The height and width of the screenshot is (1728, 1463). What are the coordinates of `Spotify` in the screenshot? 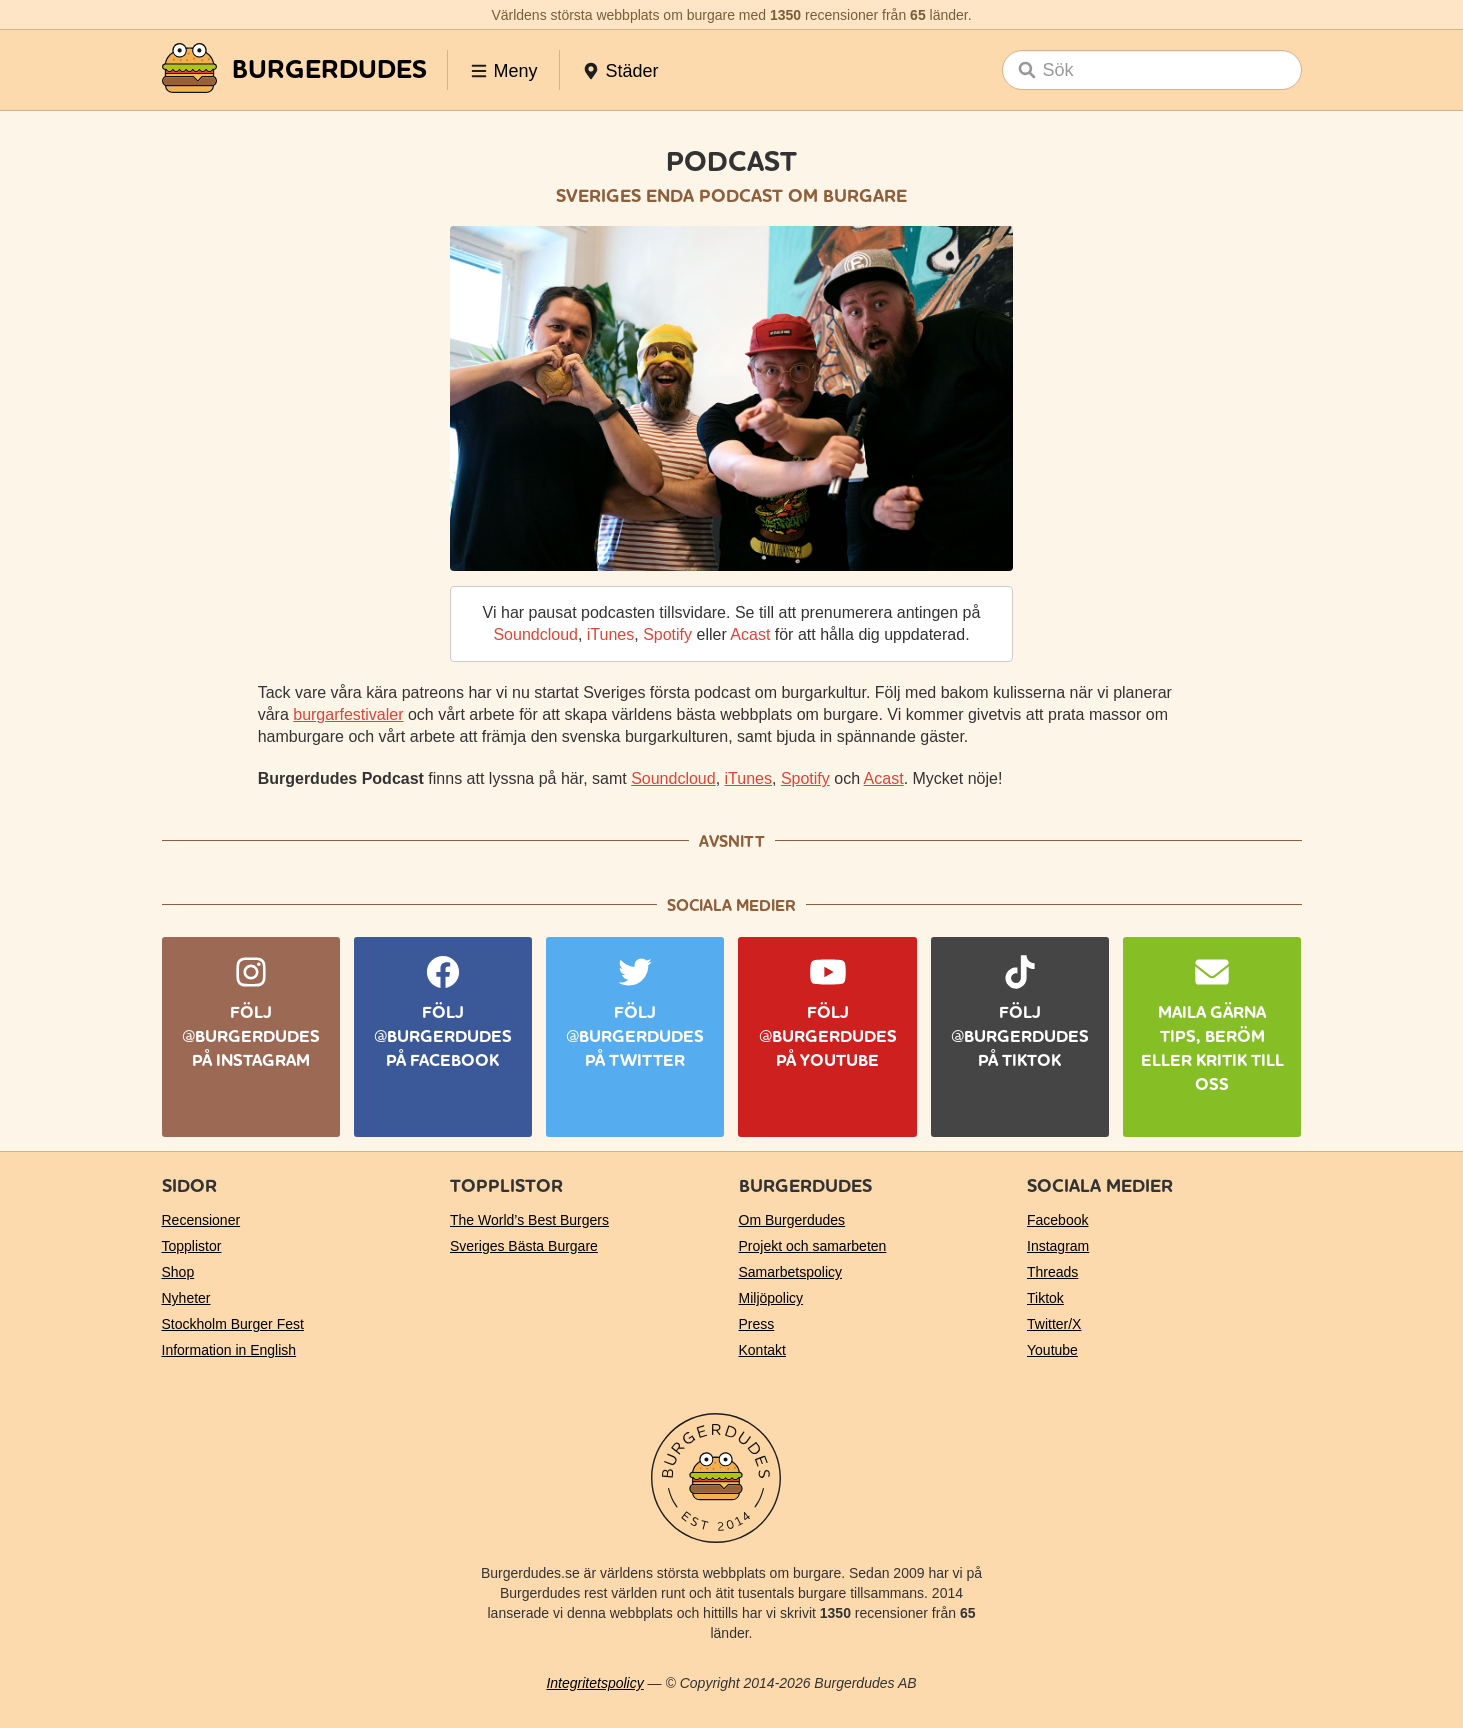 It's located at (667, 634).